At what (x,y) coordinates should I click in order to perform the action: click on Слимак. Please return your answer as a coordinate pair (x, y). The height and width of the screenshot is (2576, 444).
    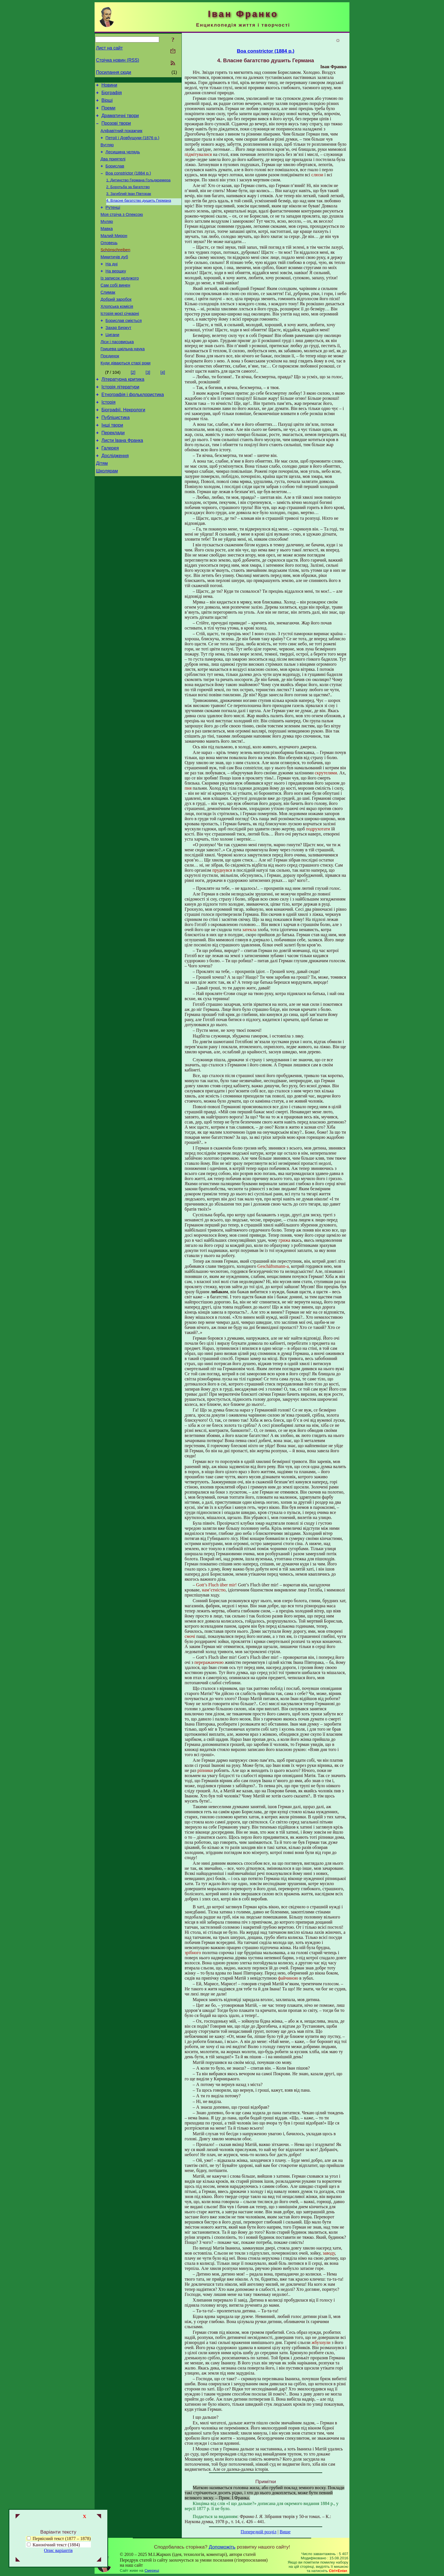
    Looking at the image, I should click on (108, 316).